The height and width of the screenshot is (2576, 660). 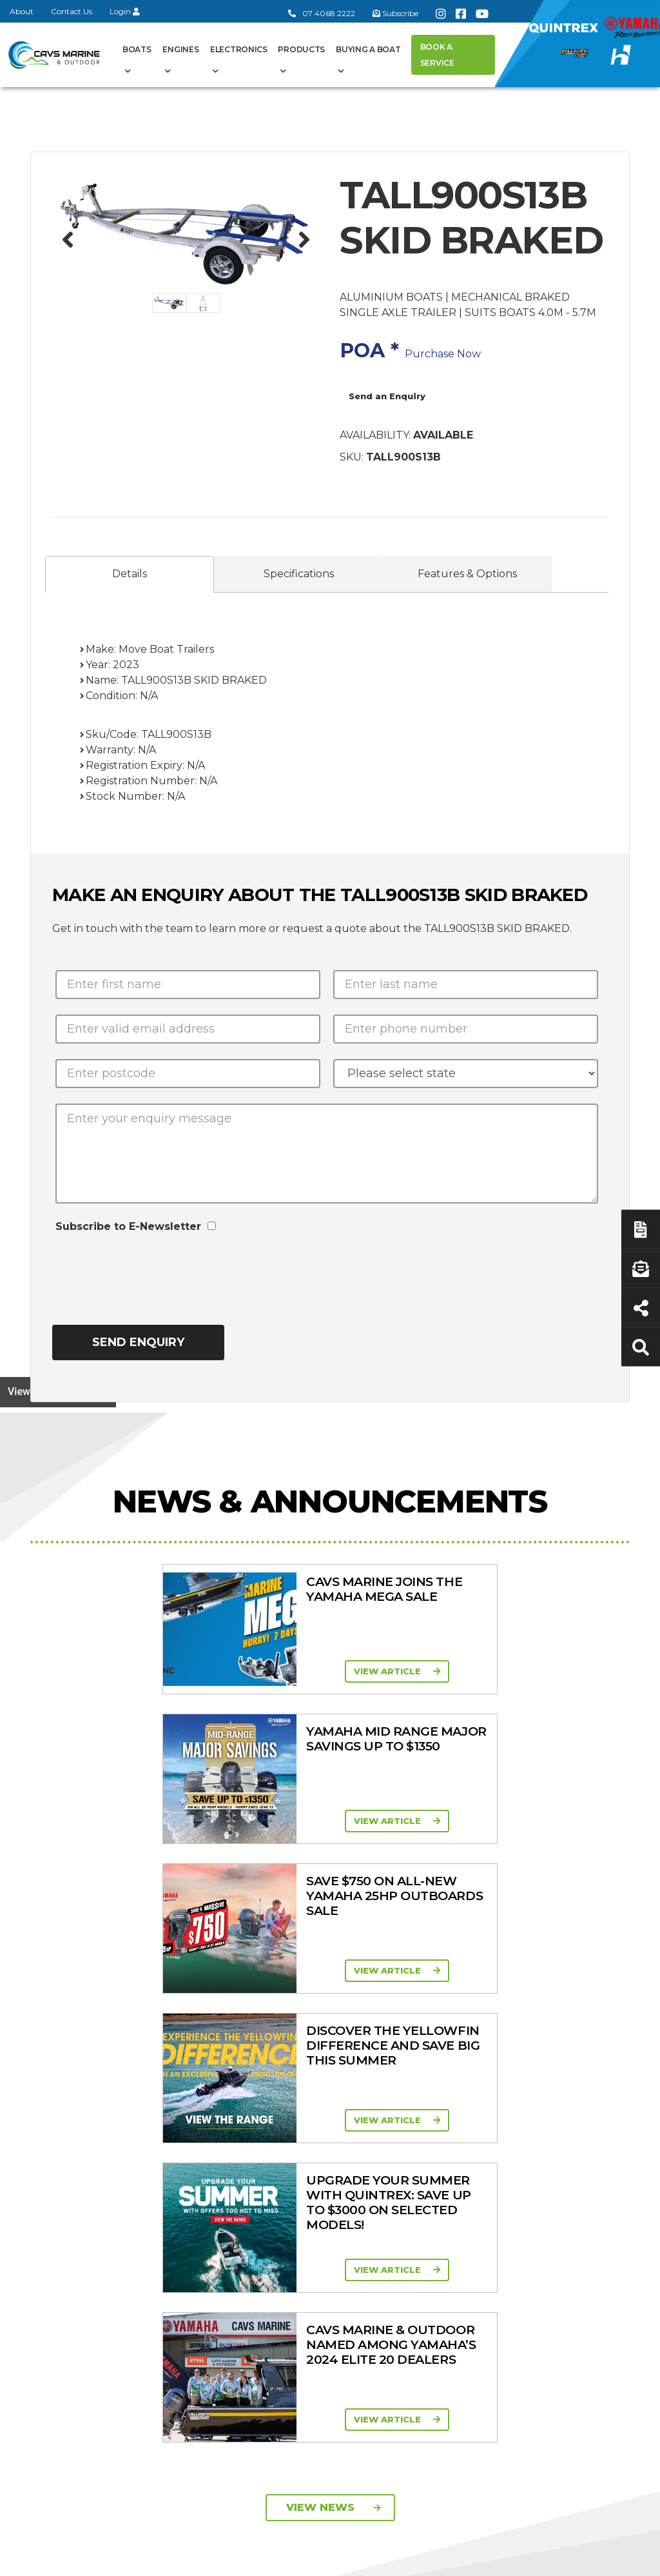 What do you see at coordinates (480, 2170) in the screenshot?
I see `Quintrex Genuine` at bounding box center [480, 2170].